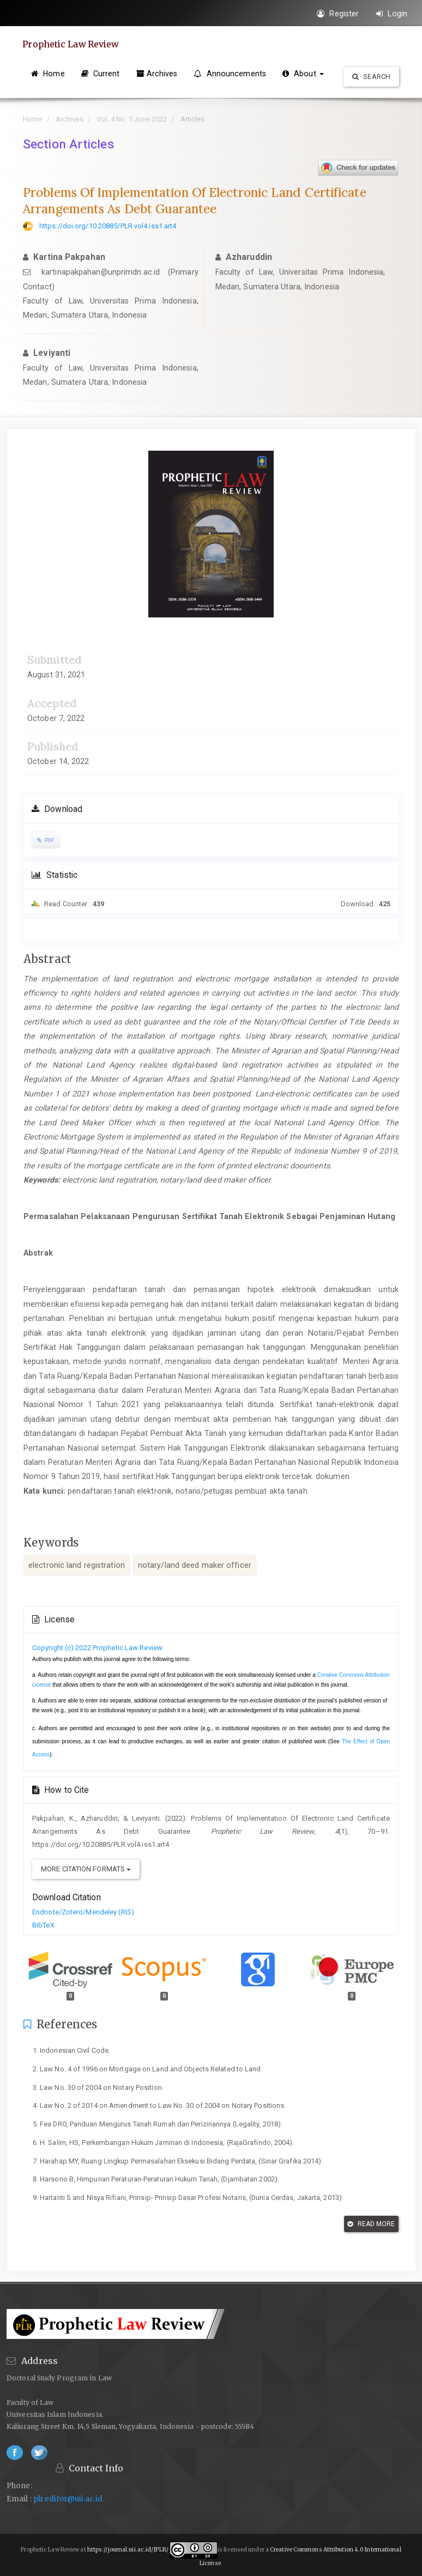 The width and height of the screenshot is (422, 2576). What do you see at coordinates (230, 73) in the screenshot?
I see `Announcements` at bounding box center [230, 73].